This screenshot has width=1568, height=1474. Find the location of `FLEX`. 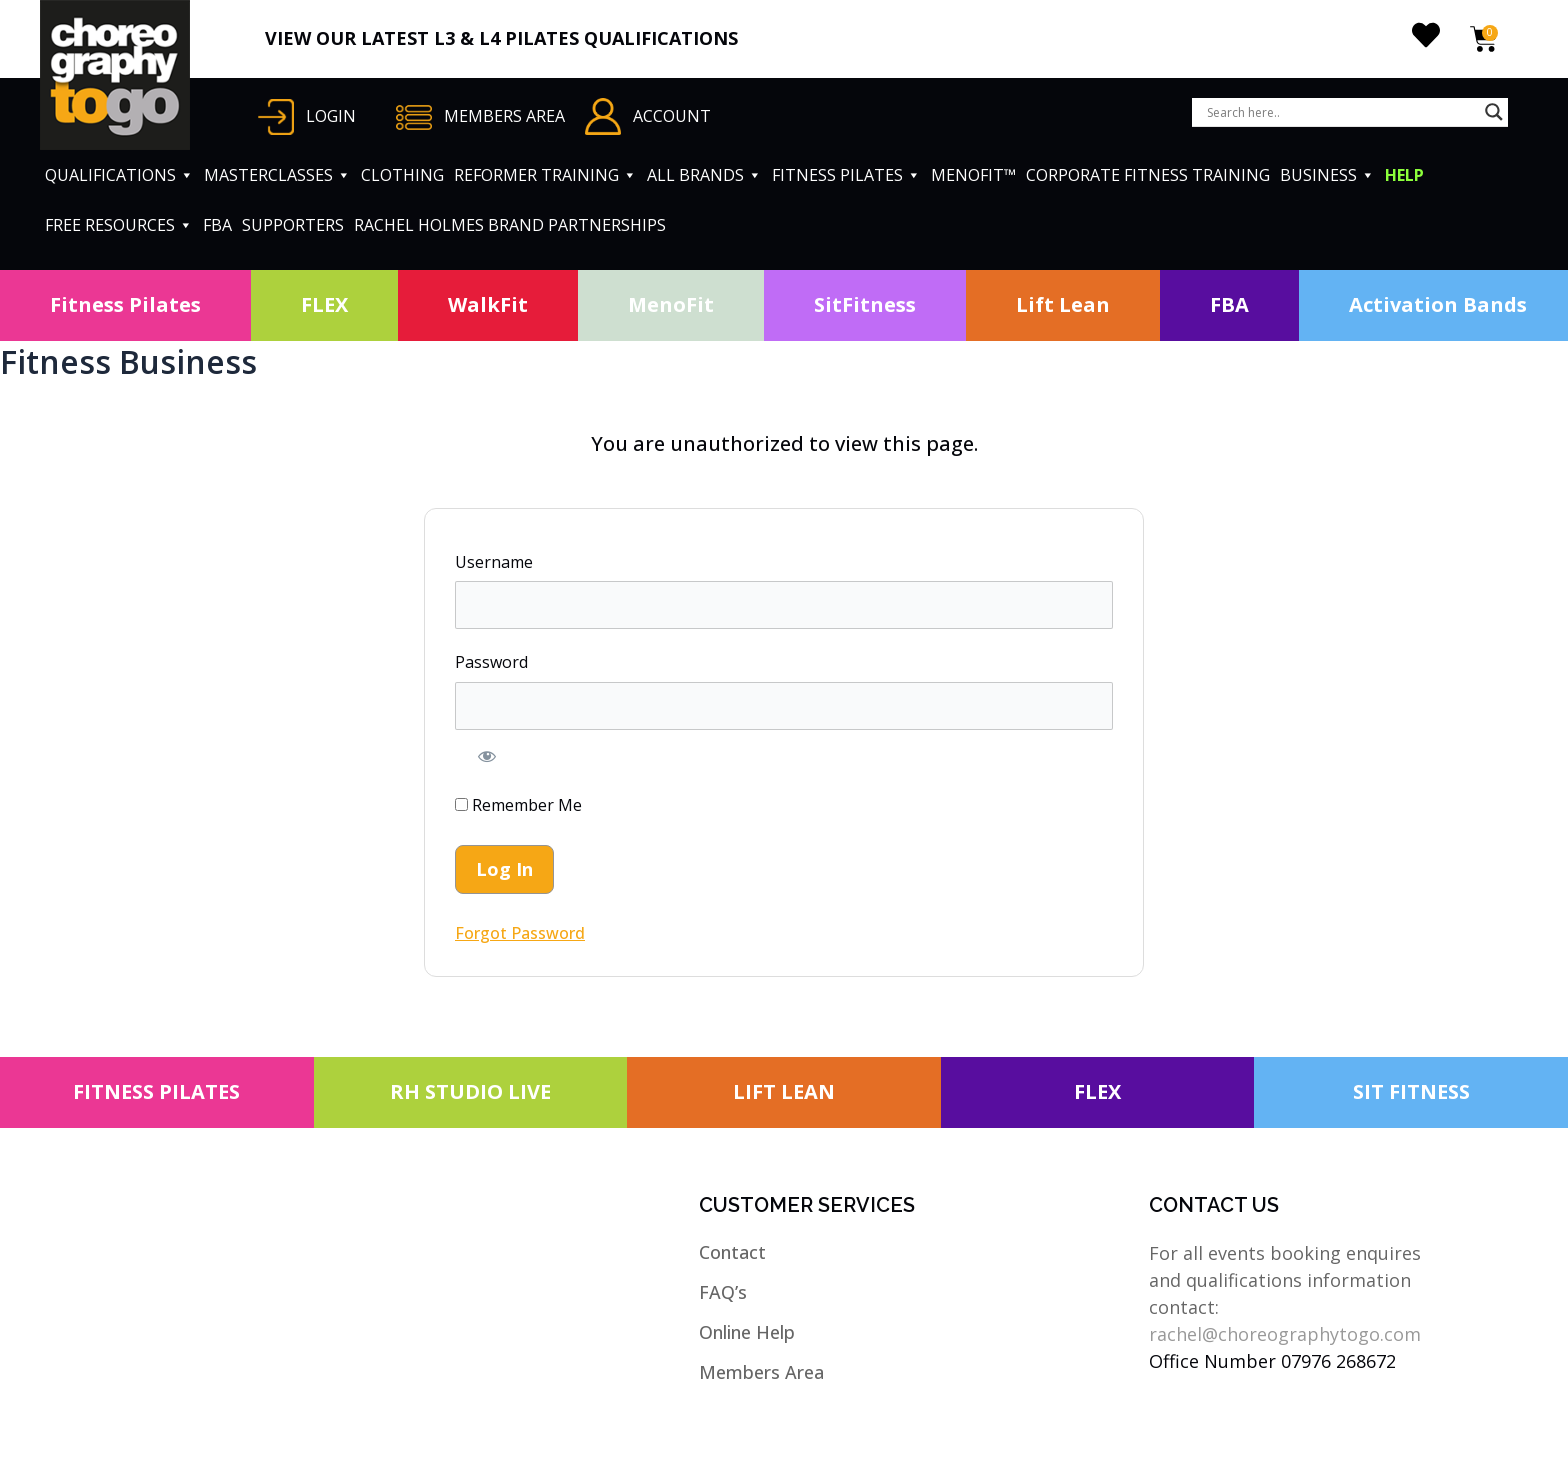

FLEX is located at coordinates (324, 304).